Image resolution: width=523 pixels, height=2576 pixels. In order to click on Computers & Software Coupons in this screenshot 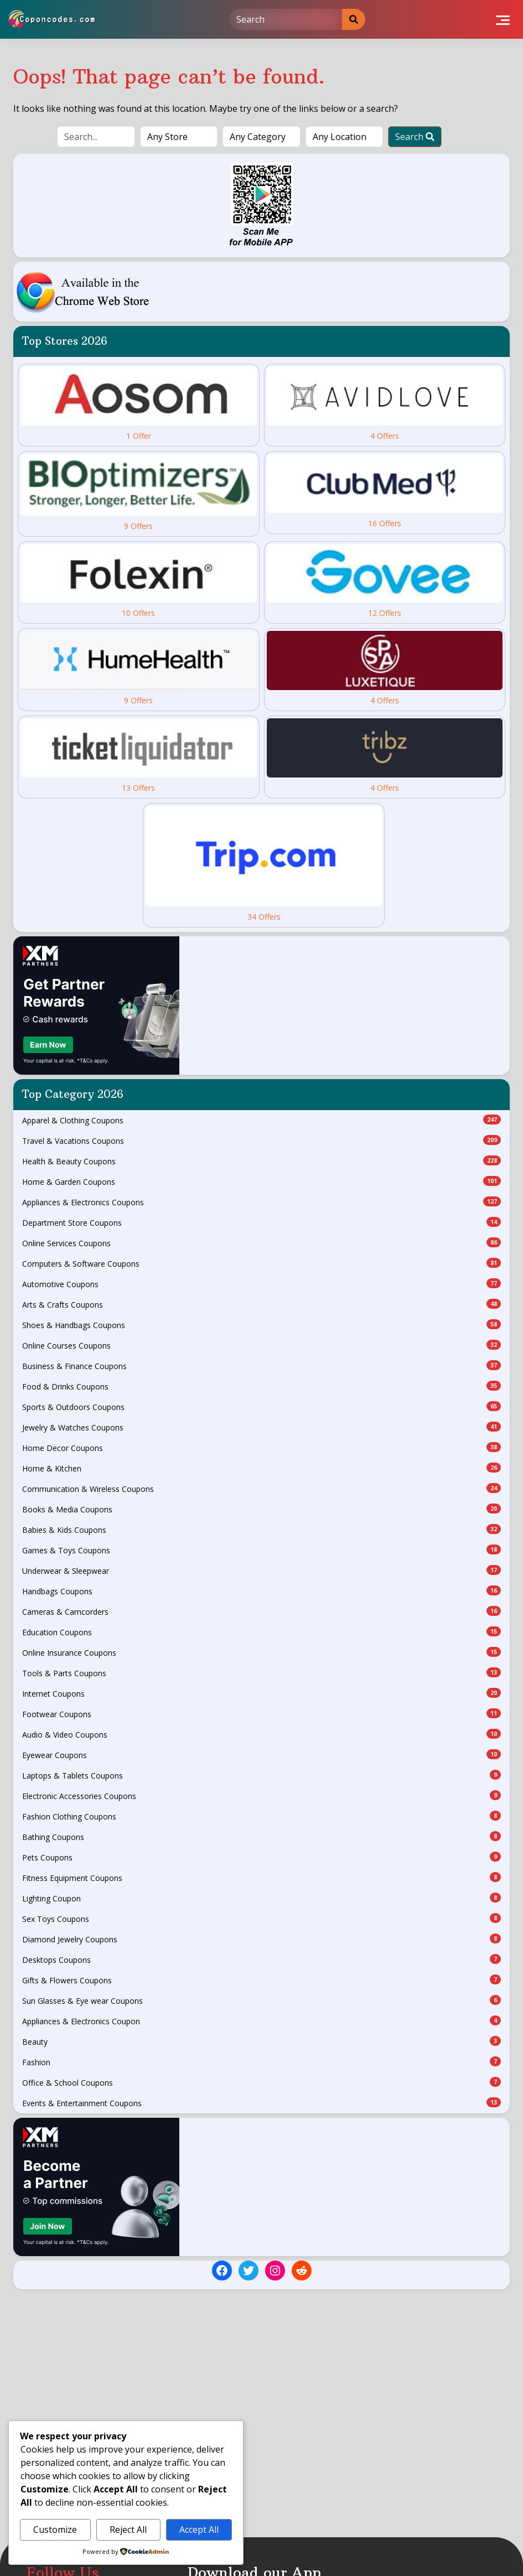, I will do `click(261, 1263)`.